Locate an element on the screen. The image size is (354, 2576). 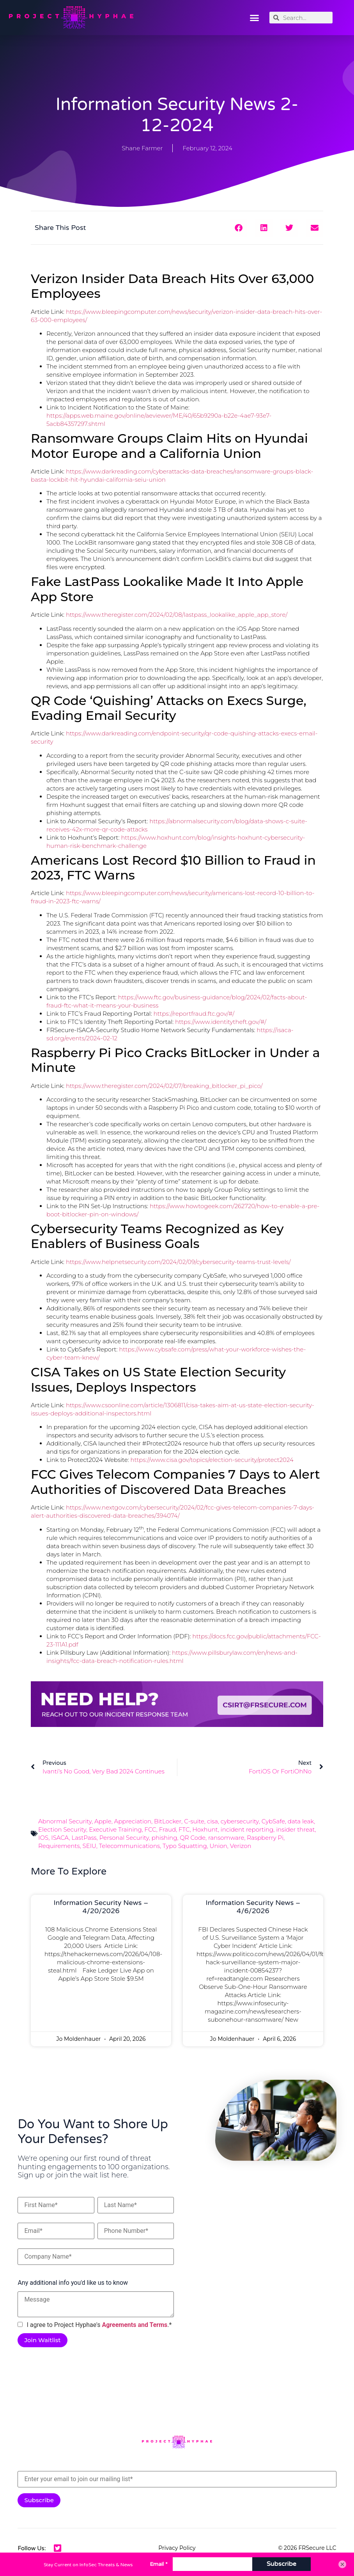
phishing is located at coordinates (164, 1837).